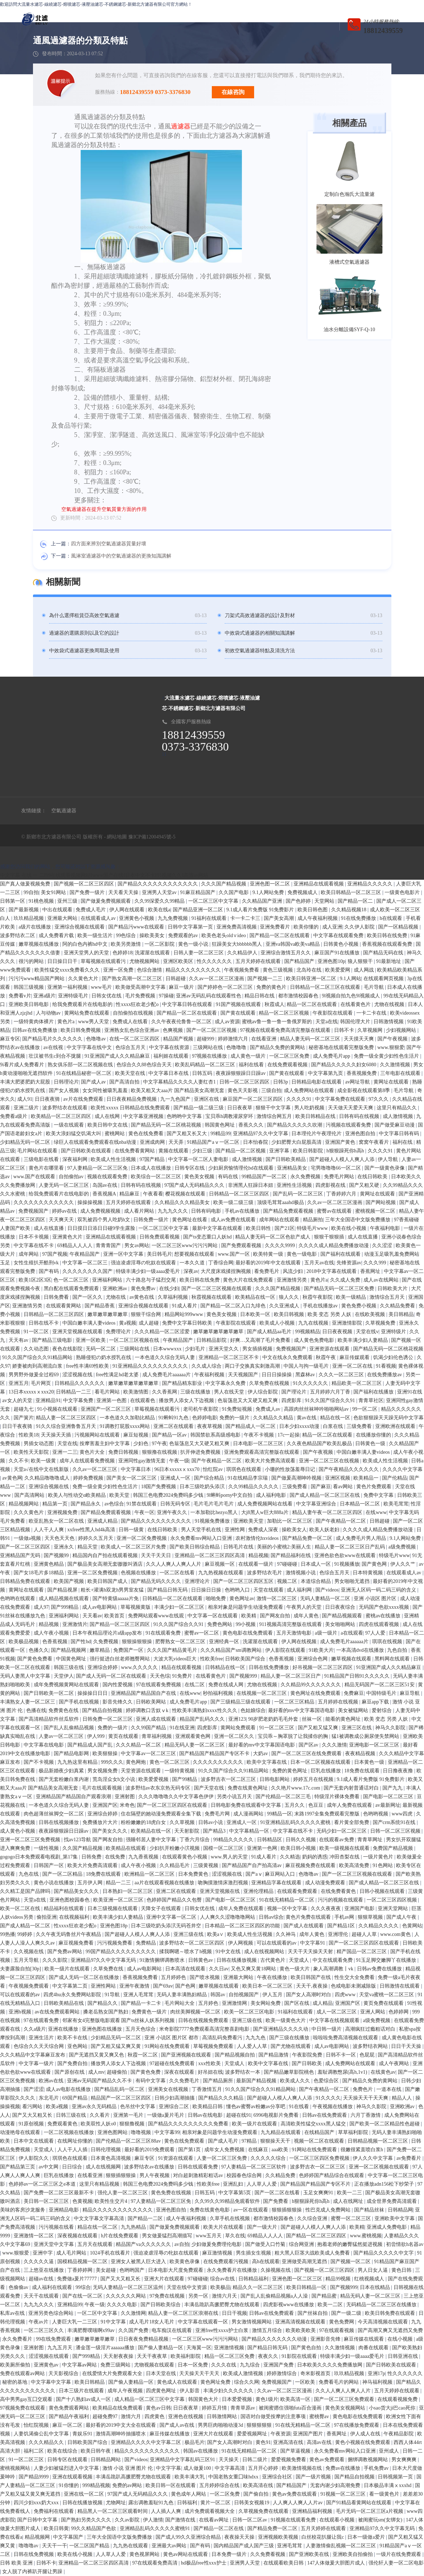 This screenshot has width=424, height=2576. Describe the element at coordinates (48, 1400) in the screenshot. I see `亚洲精品91` at that location.